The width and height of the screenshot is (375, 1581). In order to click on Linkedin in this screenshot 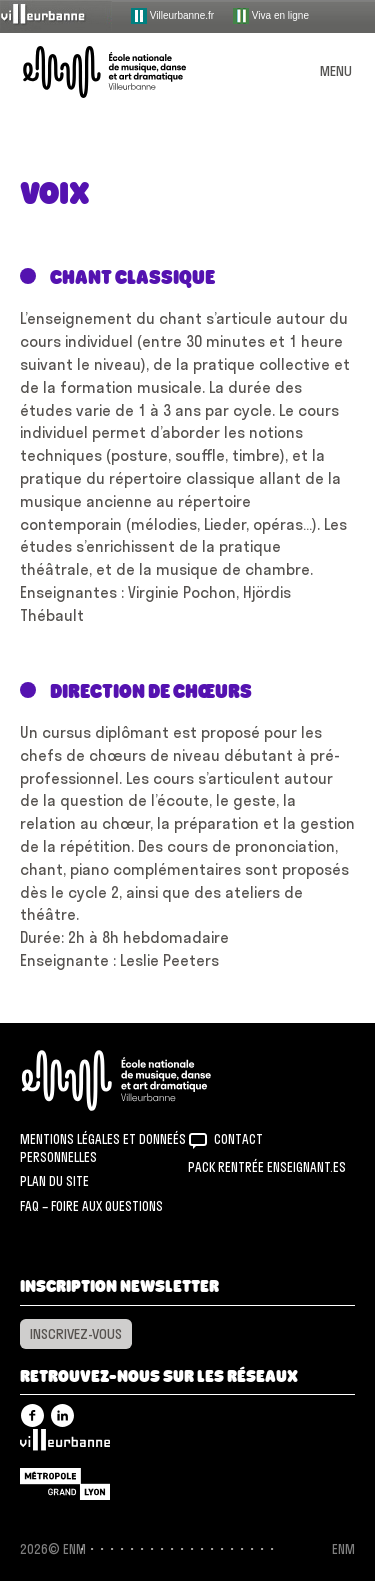, I will do `click(62, 1415)`.